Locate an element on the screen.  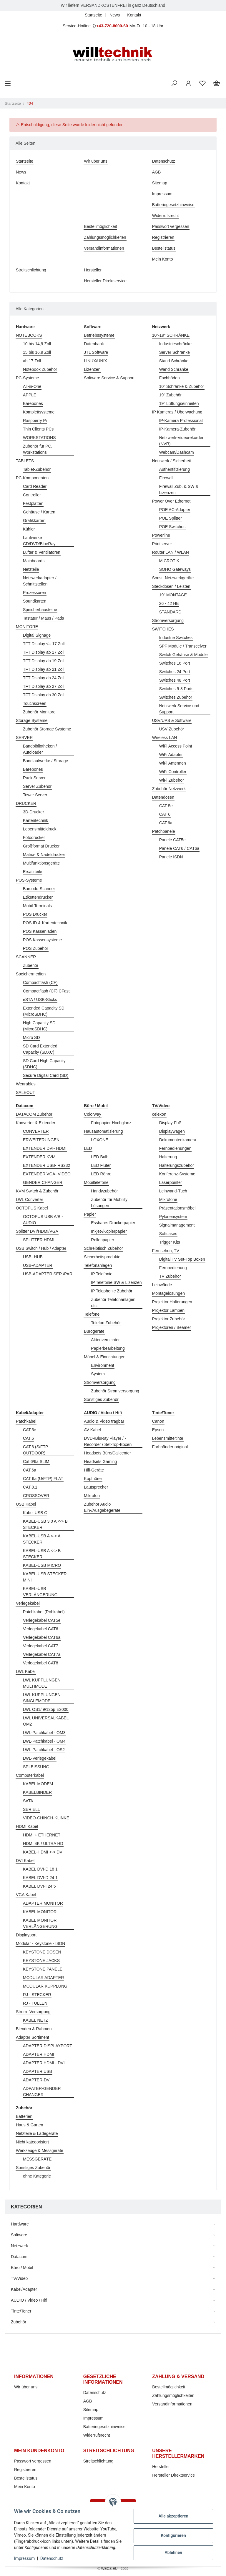
Betriebssysteme is located at coordinates (99, 335).